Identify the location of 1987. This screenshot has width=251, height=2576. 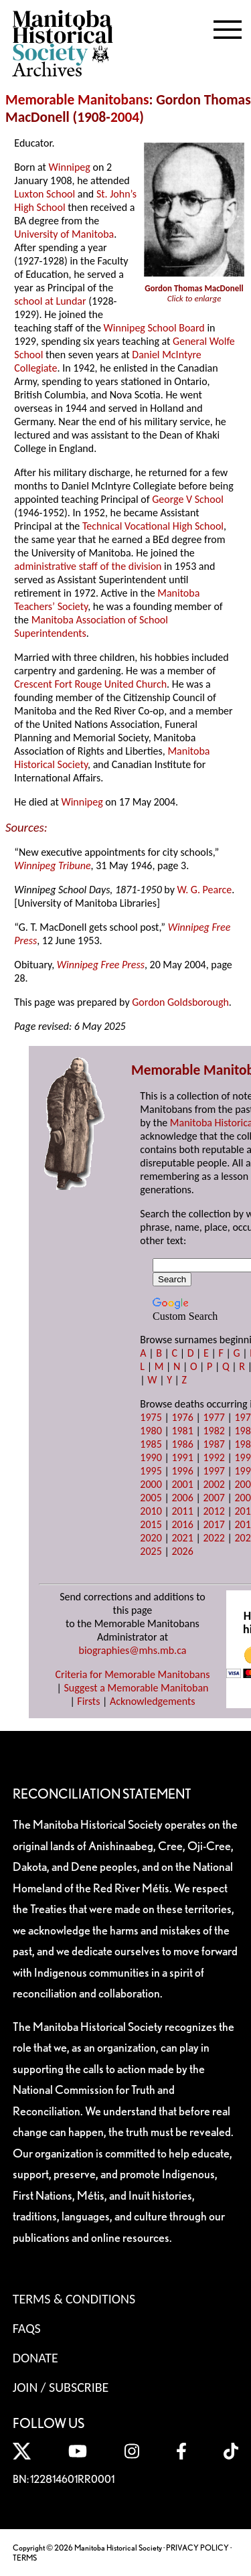
(213, 1444).